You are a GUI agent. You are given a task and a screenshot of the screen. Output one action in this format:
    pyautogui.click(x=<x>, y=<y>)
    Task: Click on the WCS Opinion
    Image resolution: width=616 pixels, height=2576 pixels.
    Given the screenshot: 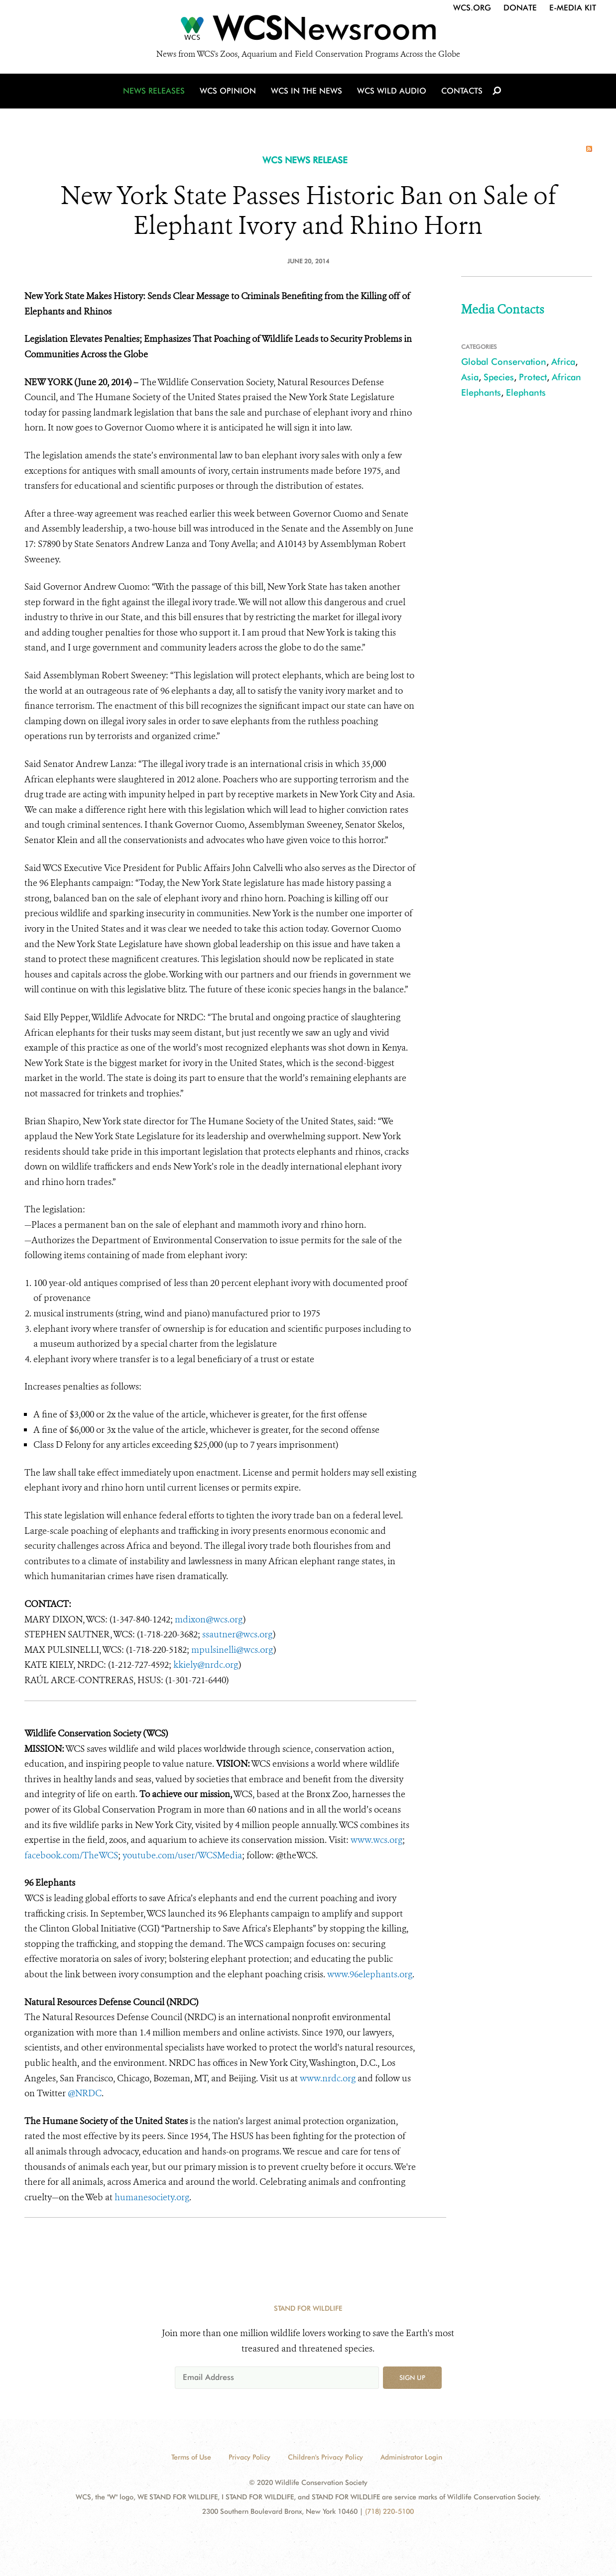 What is the action you would take?
    pyautogui.click(x=228, y=91)
    